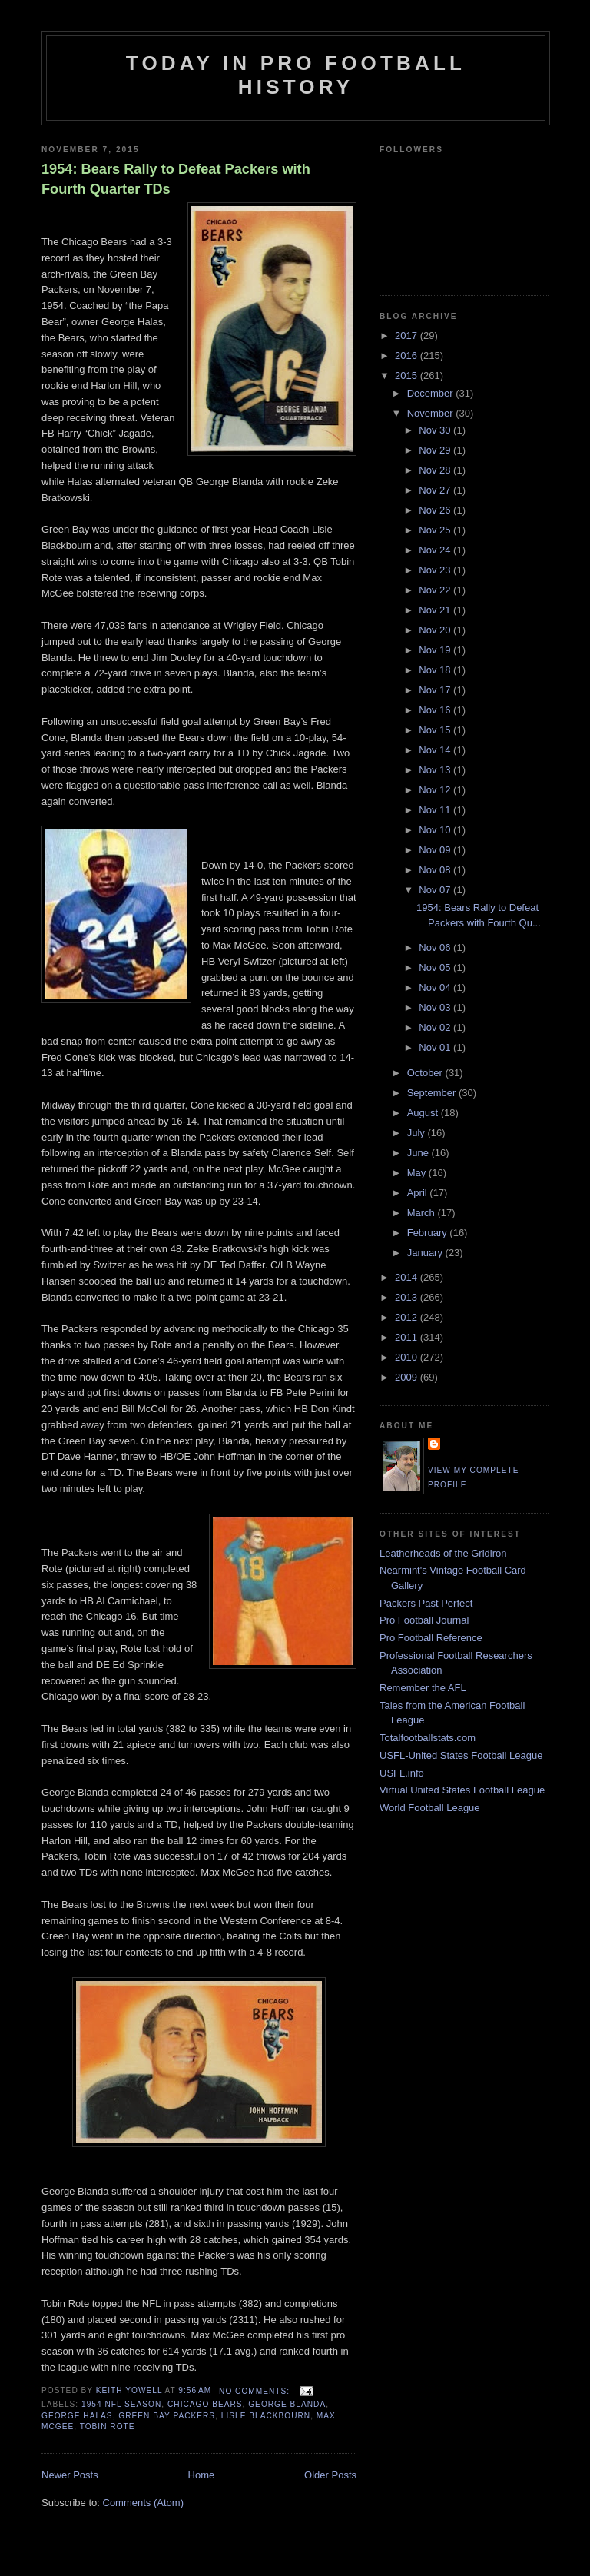 This screenshot has width=590, height=2576. Describe the element at coordinates (436, 650) in the screenshot. I see `Nov 19` at that location.